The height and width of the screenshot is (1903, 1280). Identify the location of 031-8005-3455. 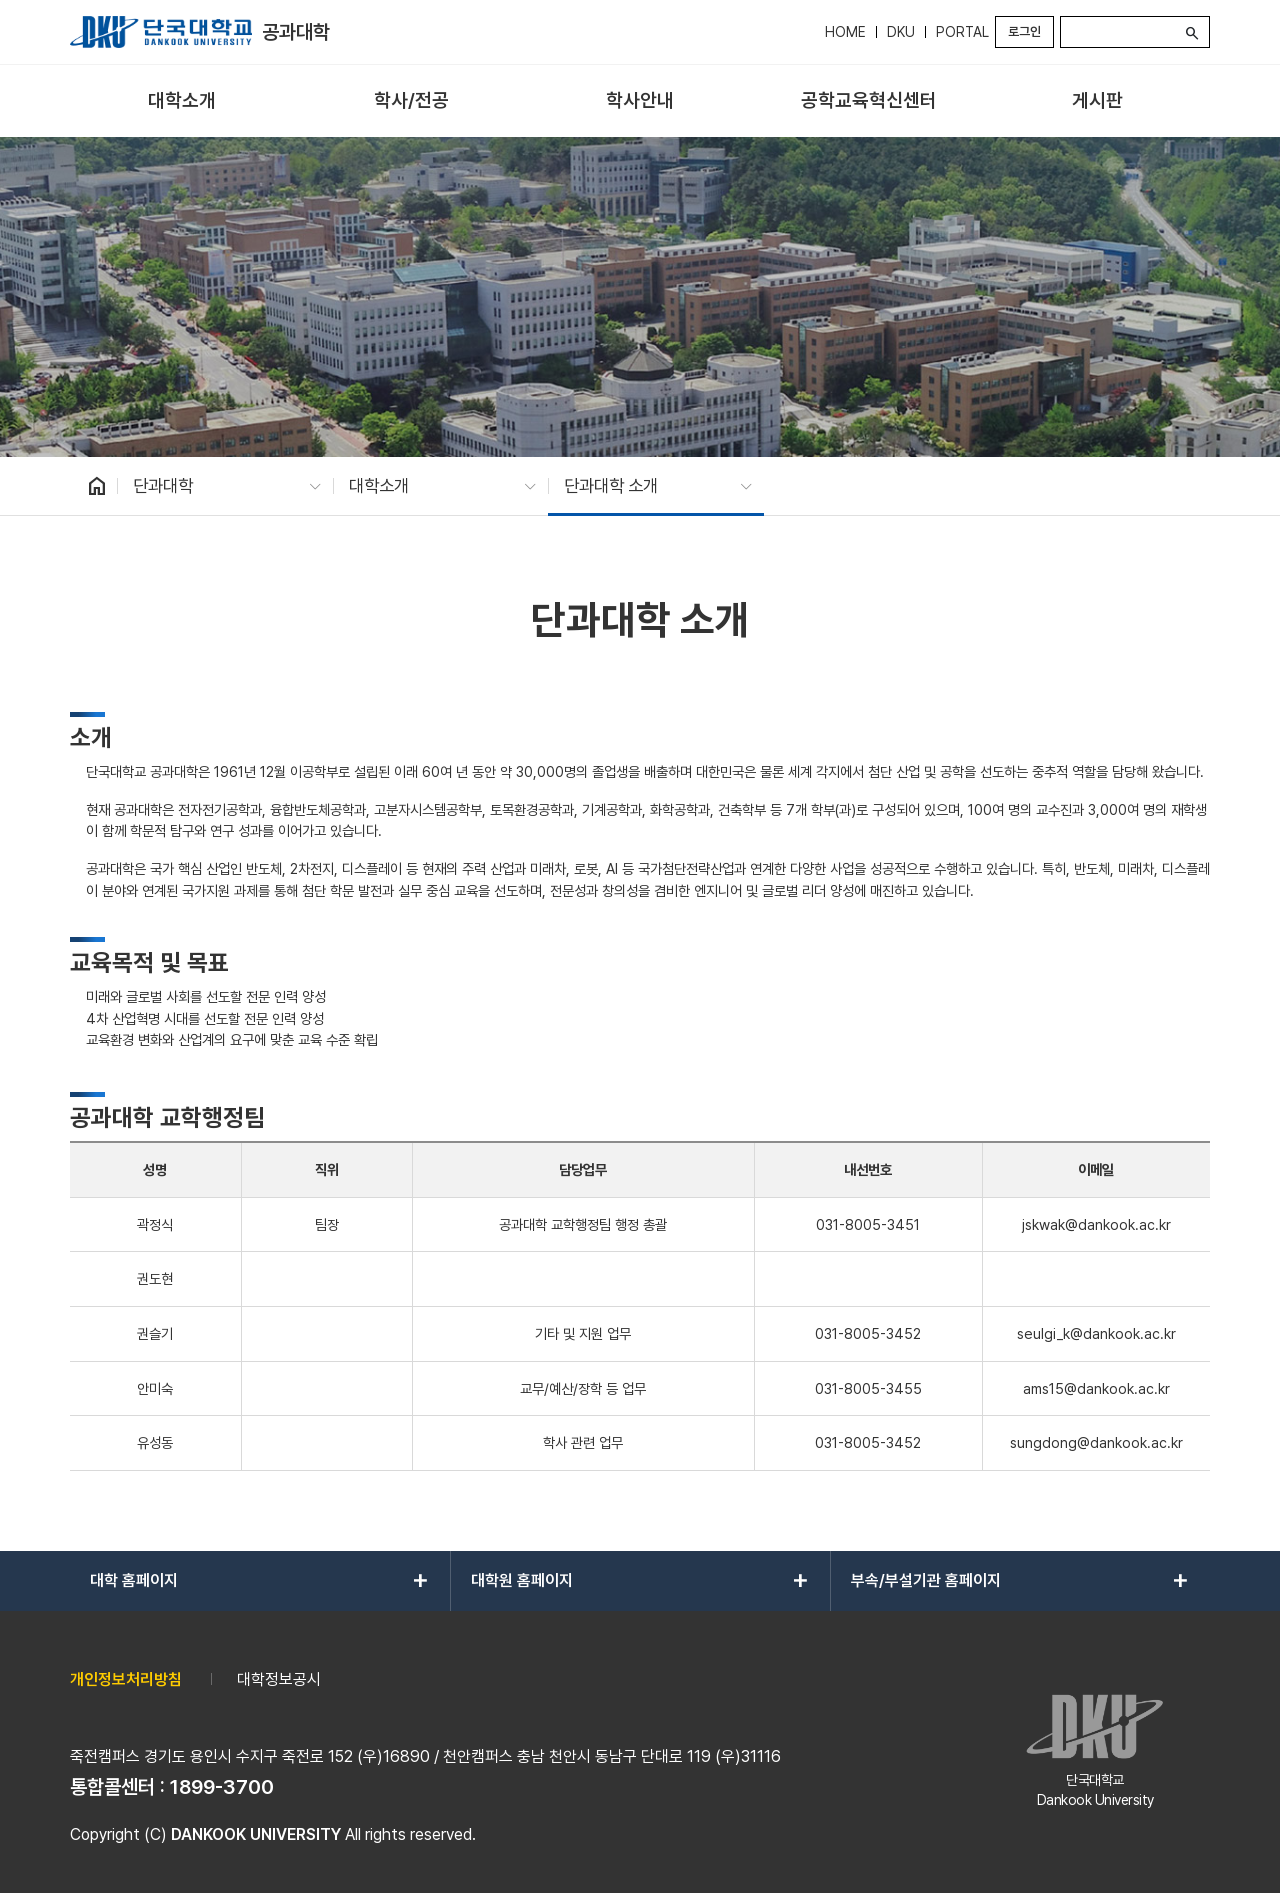
(868, 1388).